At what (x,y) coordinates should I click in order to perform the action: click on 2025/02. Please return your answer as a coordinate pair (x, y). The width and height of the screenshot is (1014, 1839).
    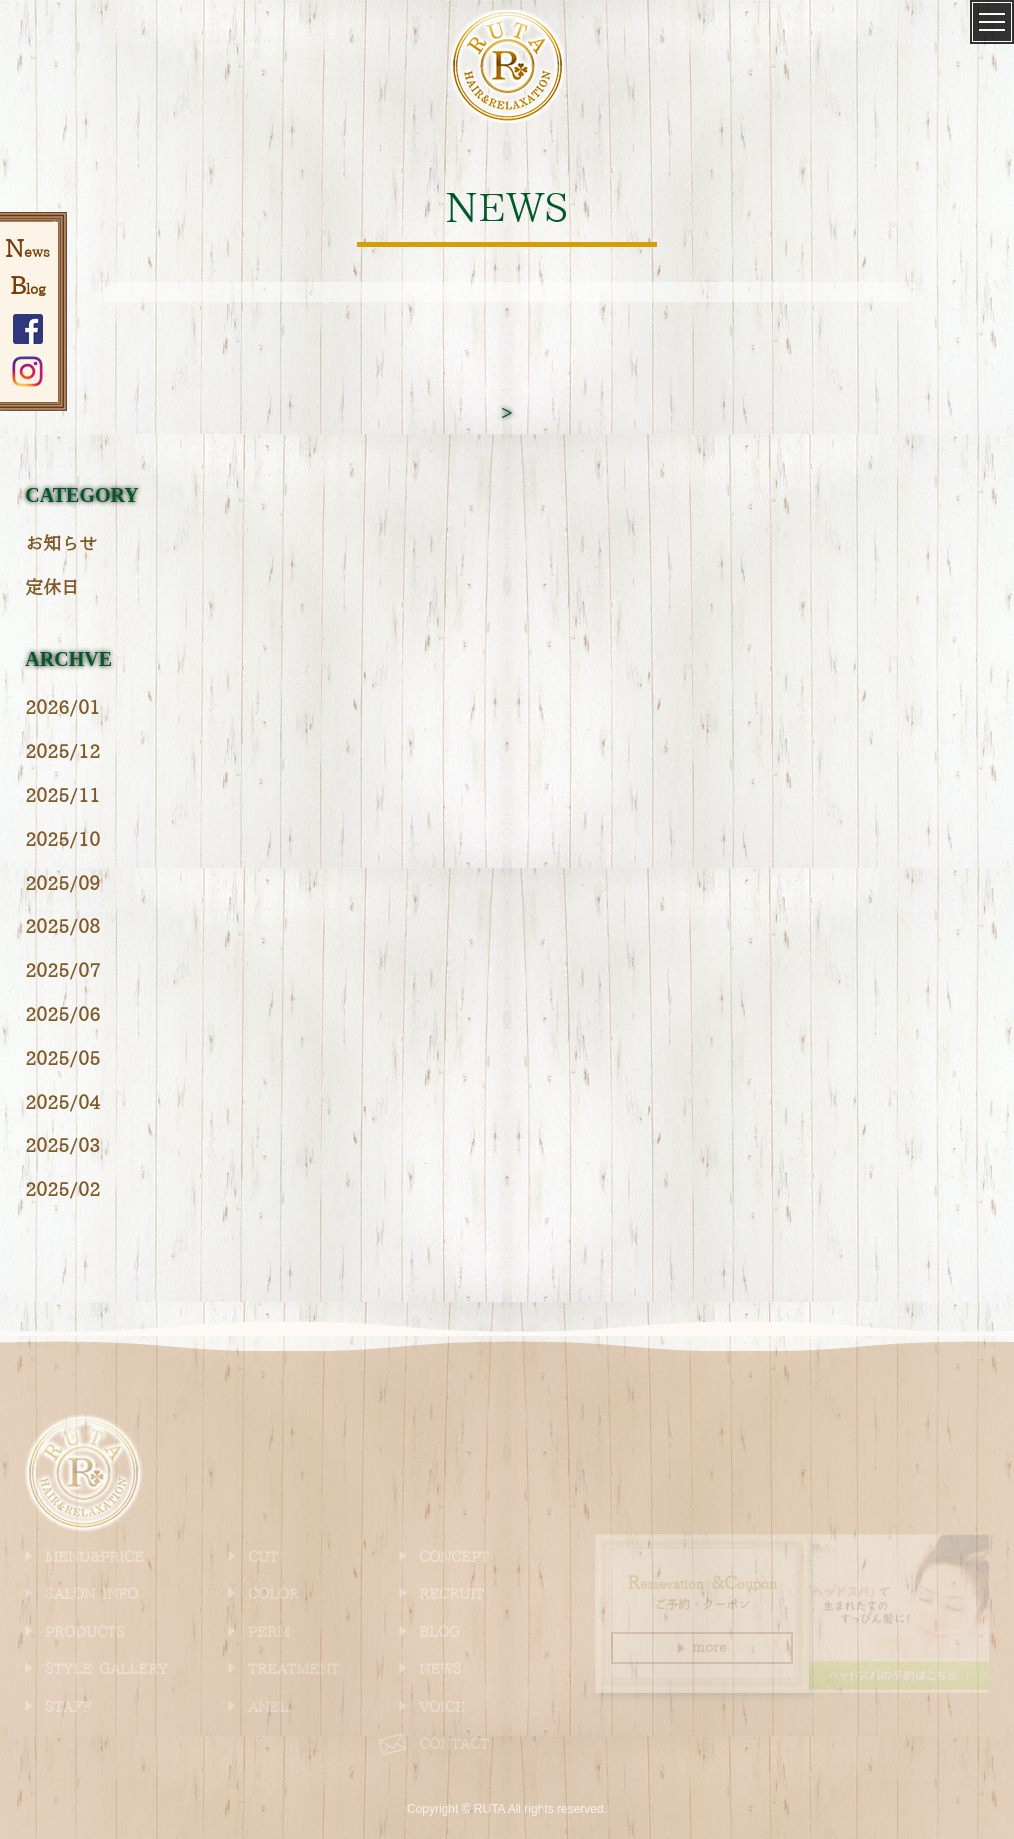
    Looking at the image, I should click on (62, 1190).